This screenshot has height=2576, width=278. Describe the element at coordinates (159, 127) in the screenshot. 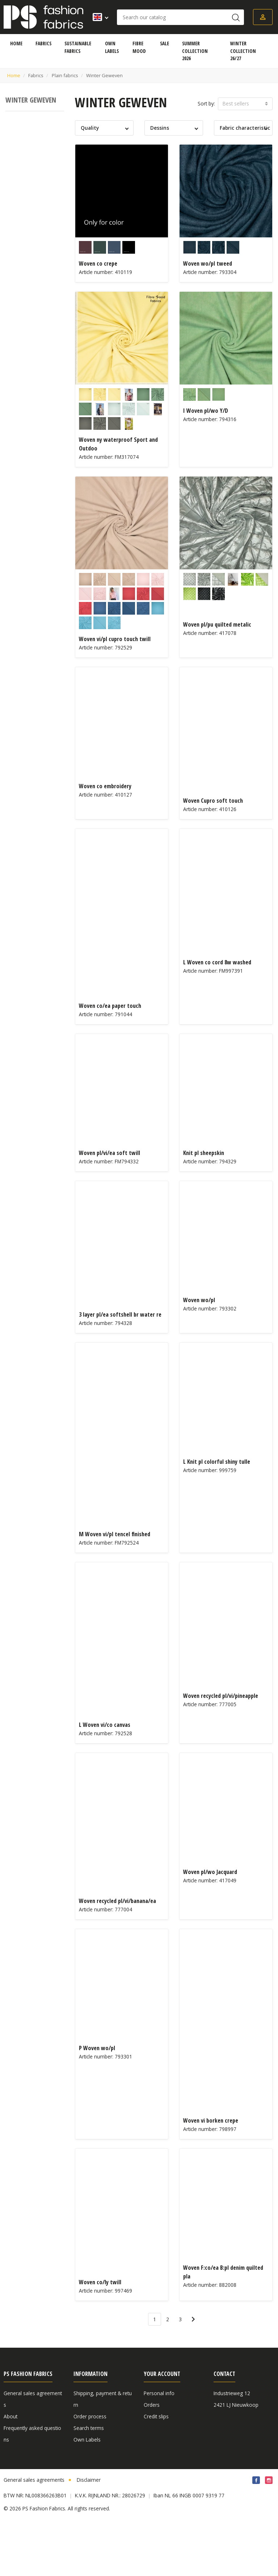

I see `Dessins` at that location.